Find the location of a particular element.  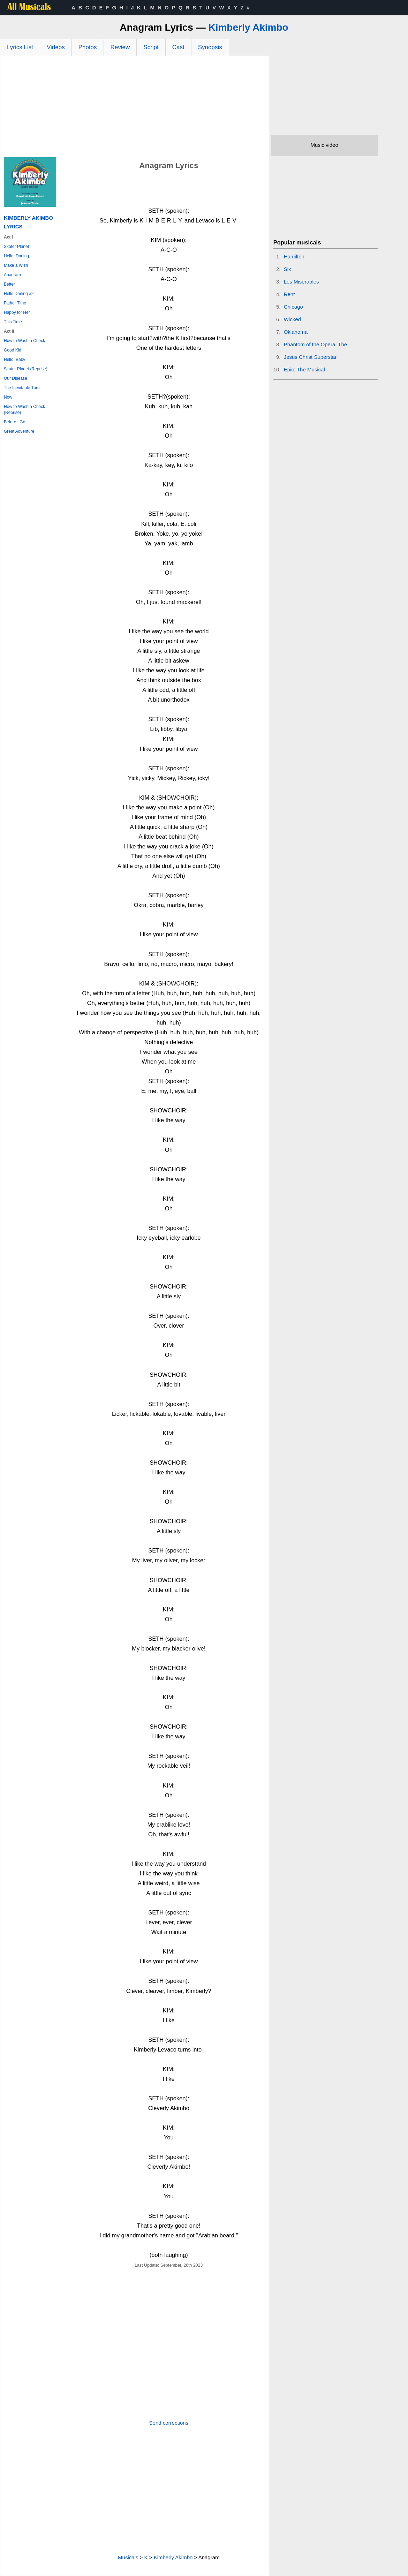

Photos is located at coordinates (87, 47).